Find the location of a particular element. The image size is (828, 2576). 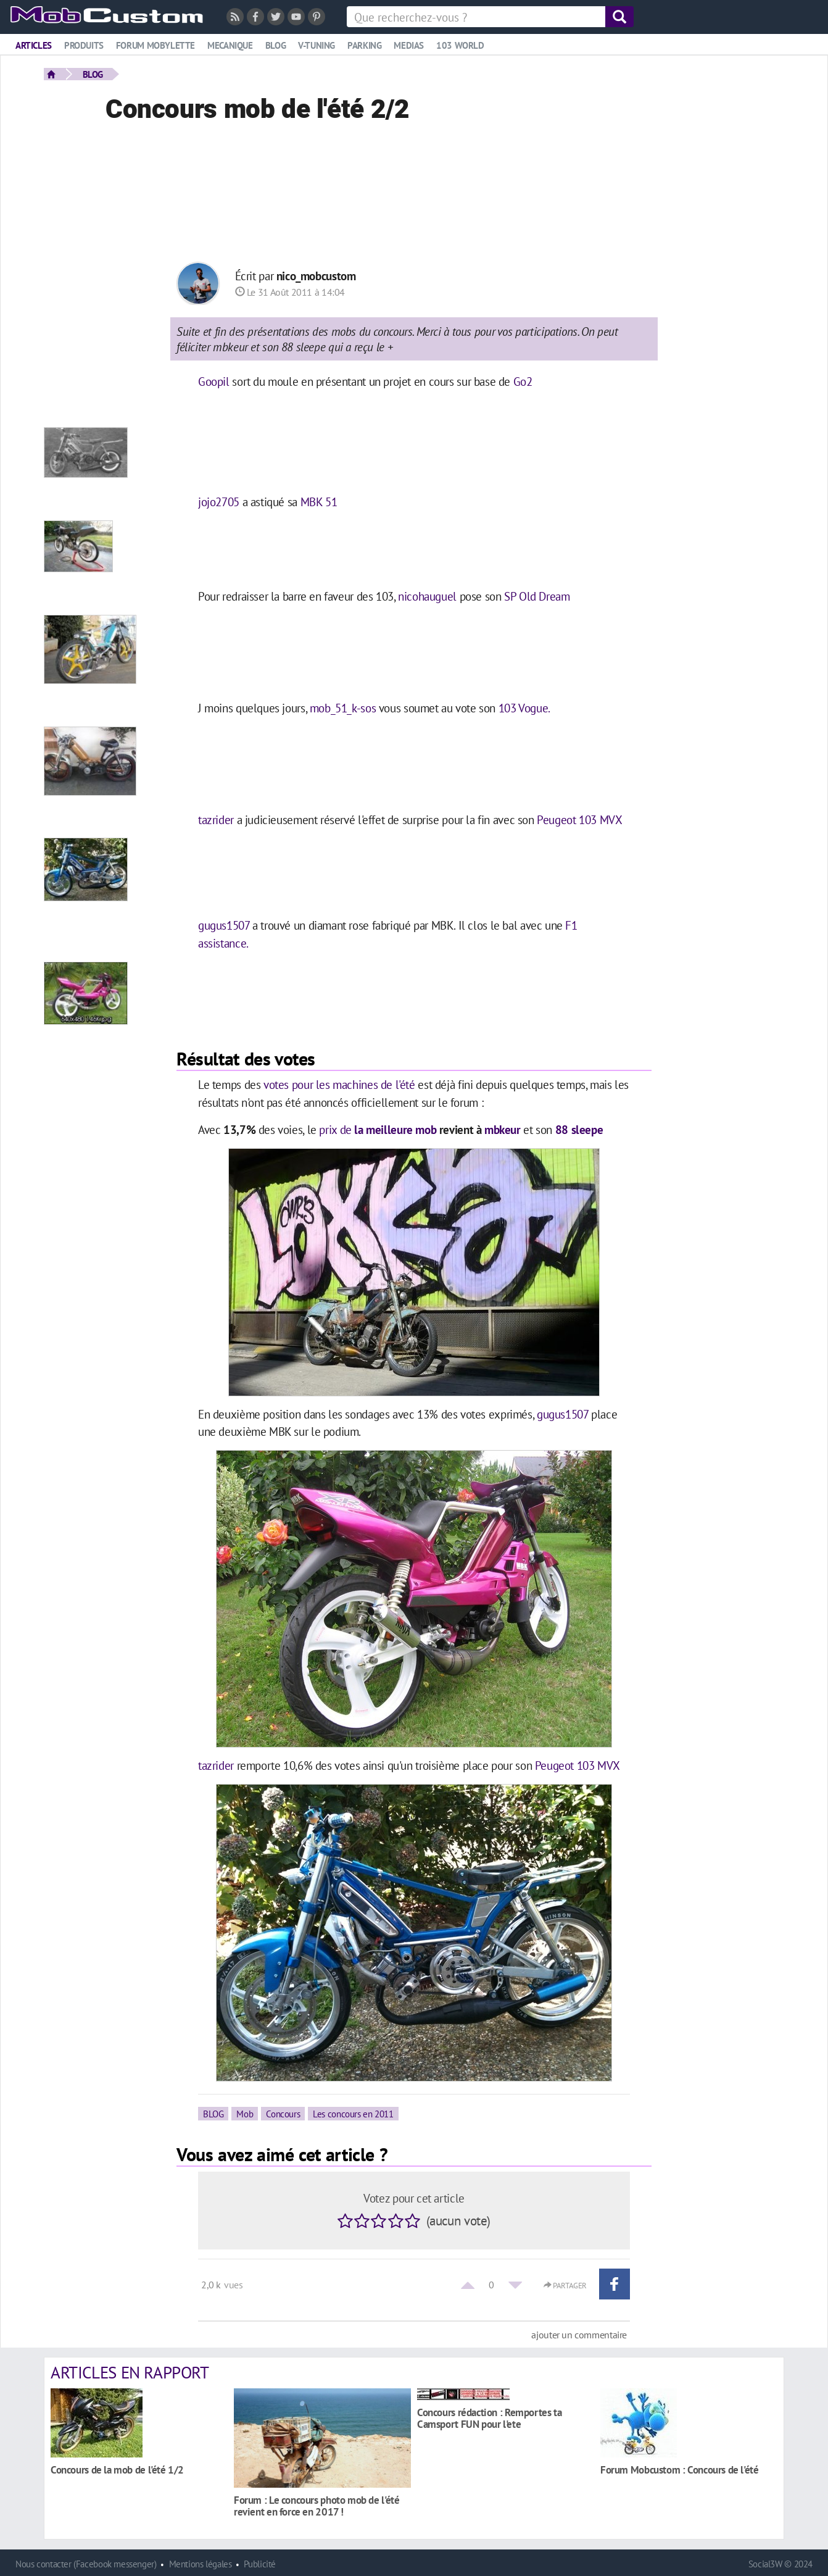

votes pour les machines de l'été is located at coordinates (340, 1084).